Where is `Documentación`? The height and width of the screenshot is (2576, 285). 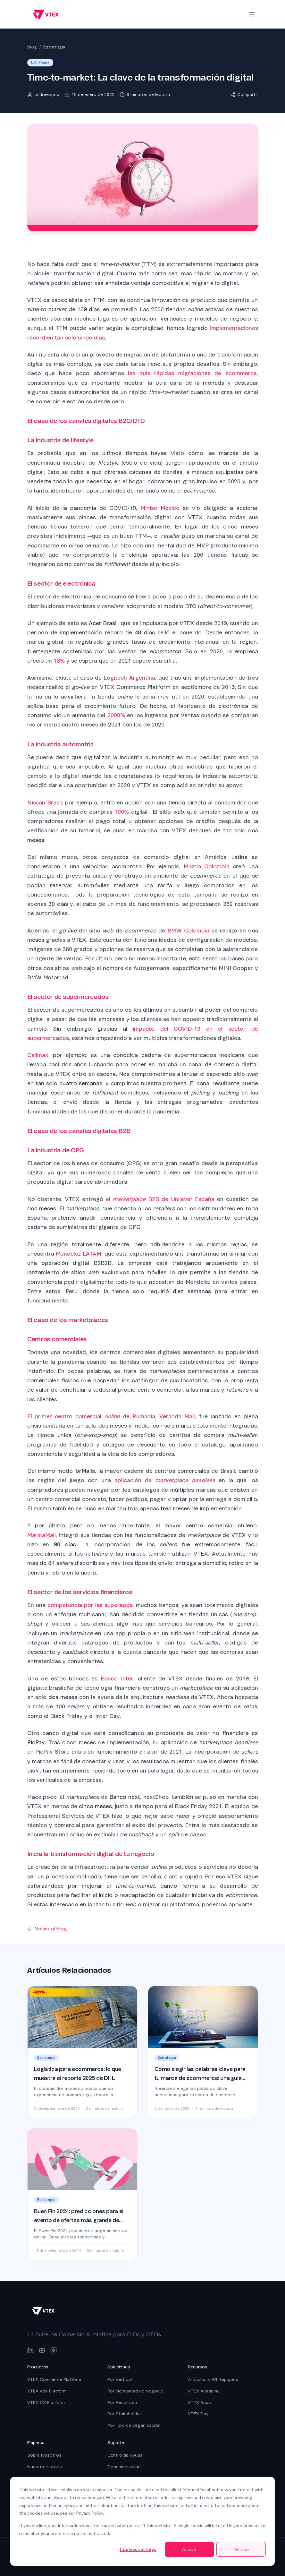 Documentación is located at coordinates (124, 2466).